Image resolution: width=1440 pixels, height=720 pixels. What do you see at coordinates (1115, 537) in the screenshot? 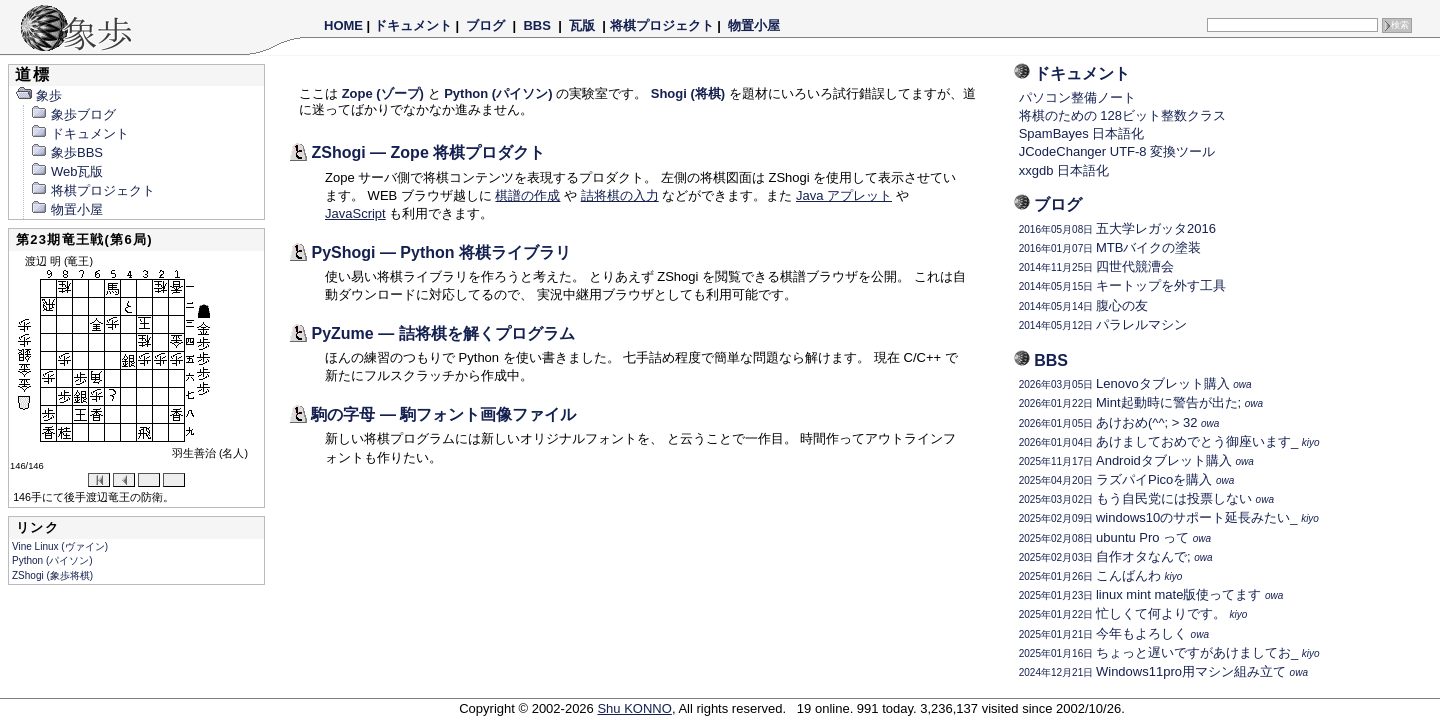
I see `ubuntu Pro って` at bounding box center [1115, 537].